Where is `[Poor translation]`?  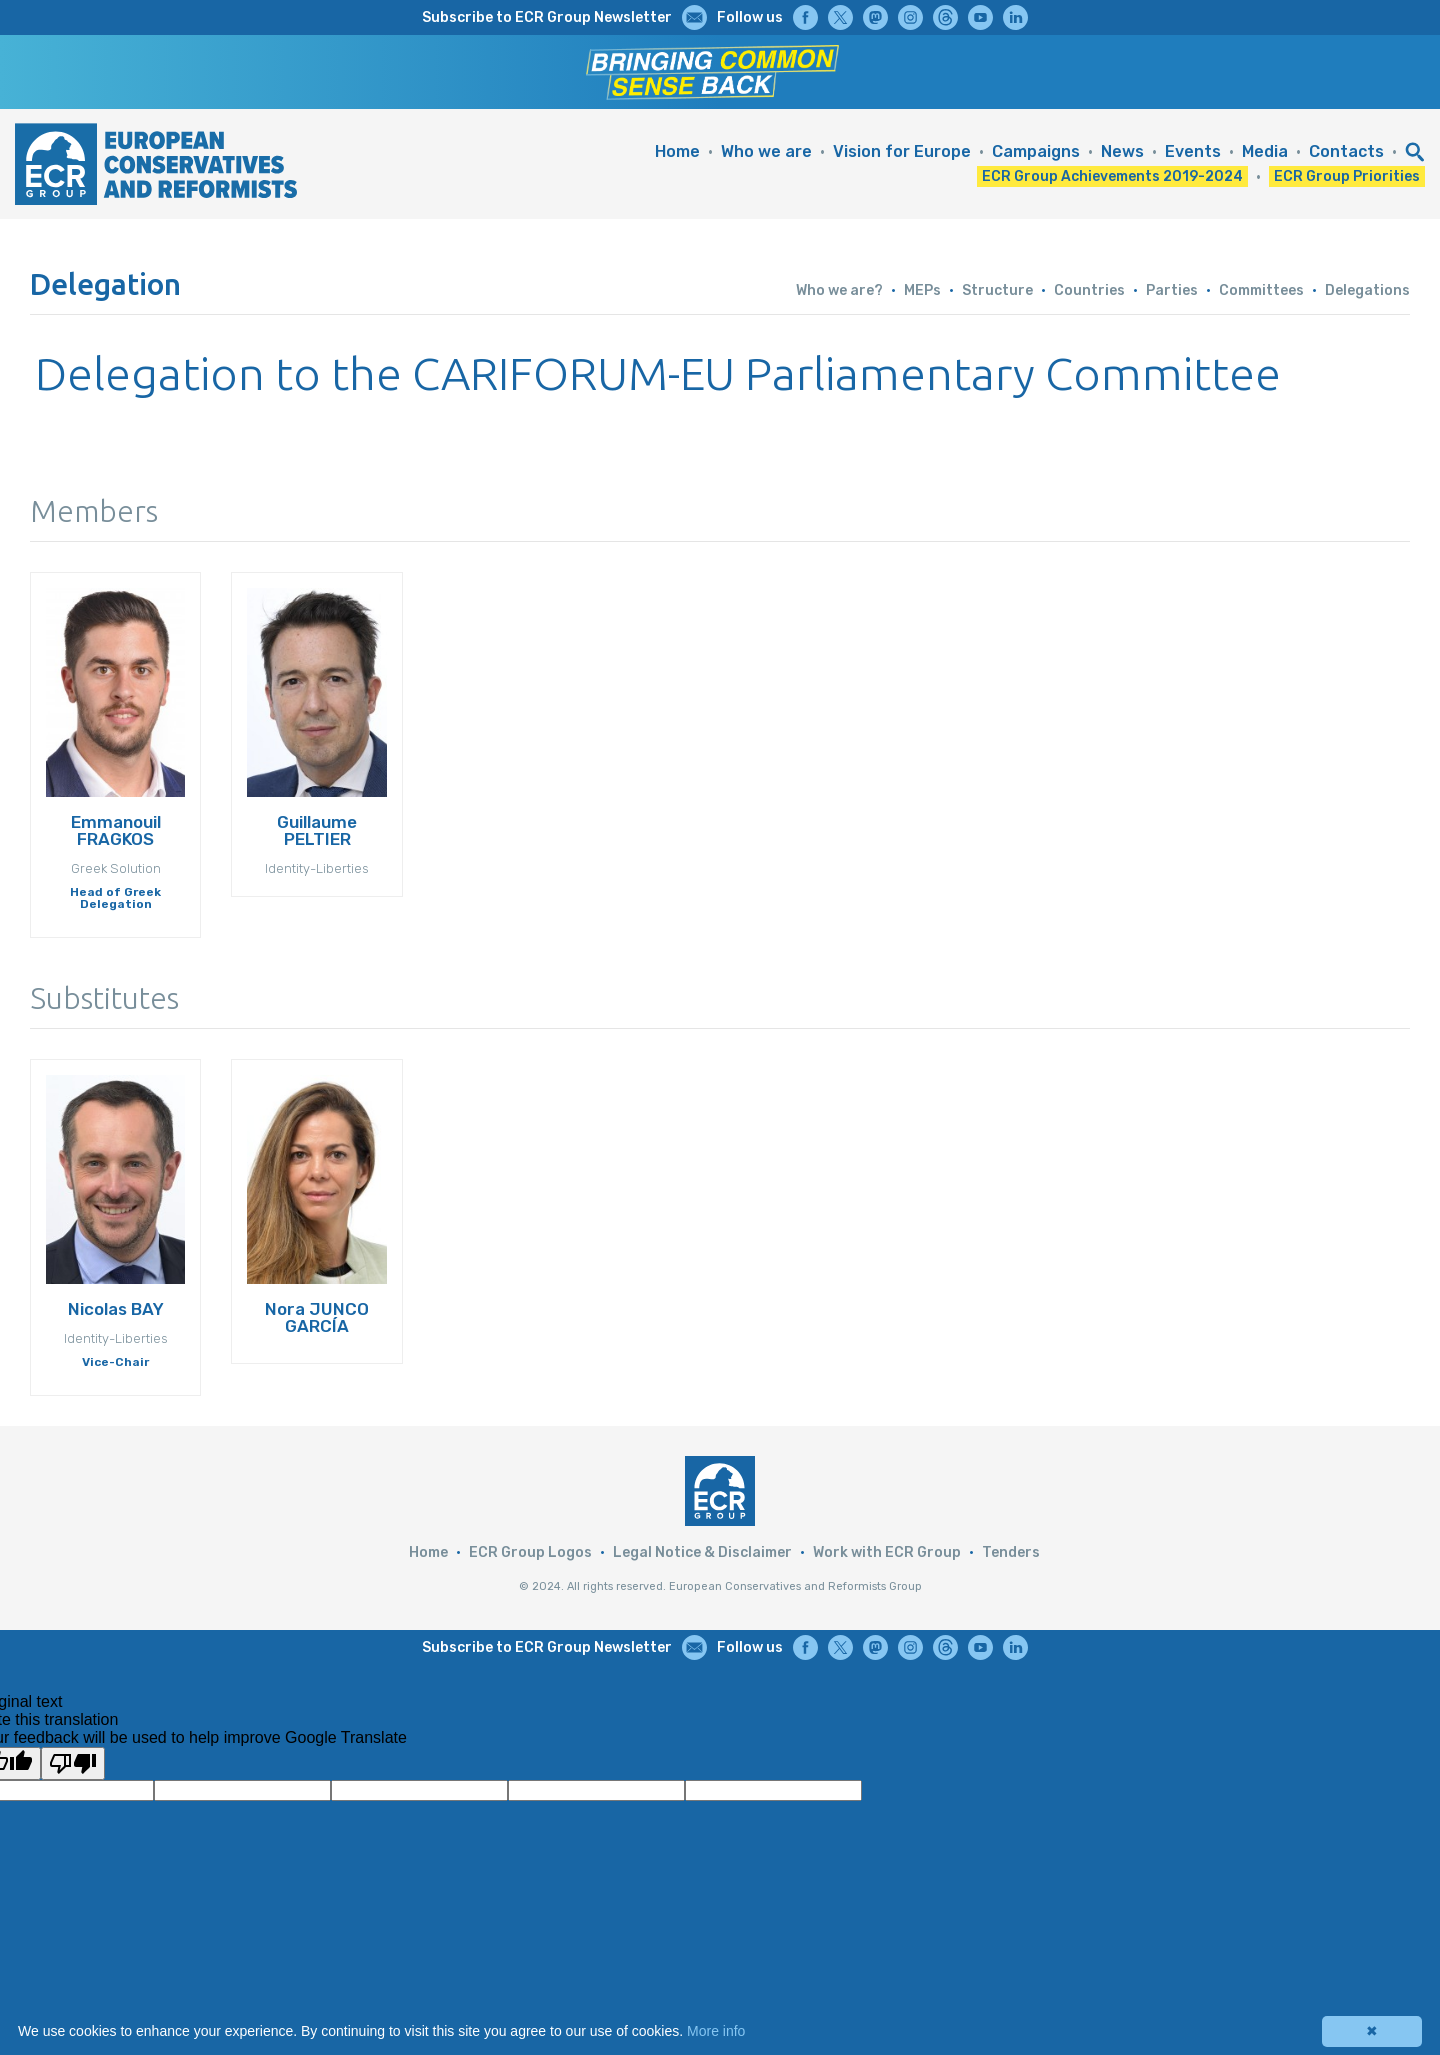
[Poor translation] is located at coordinates (73, 1763).